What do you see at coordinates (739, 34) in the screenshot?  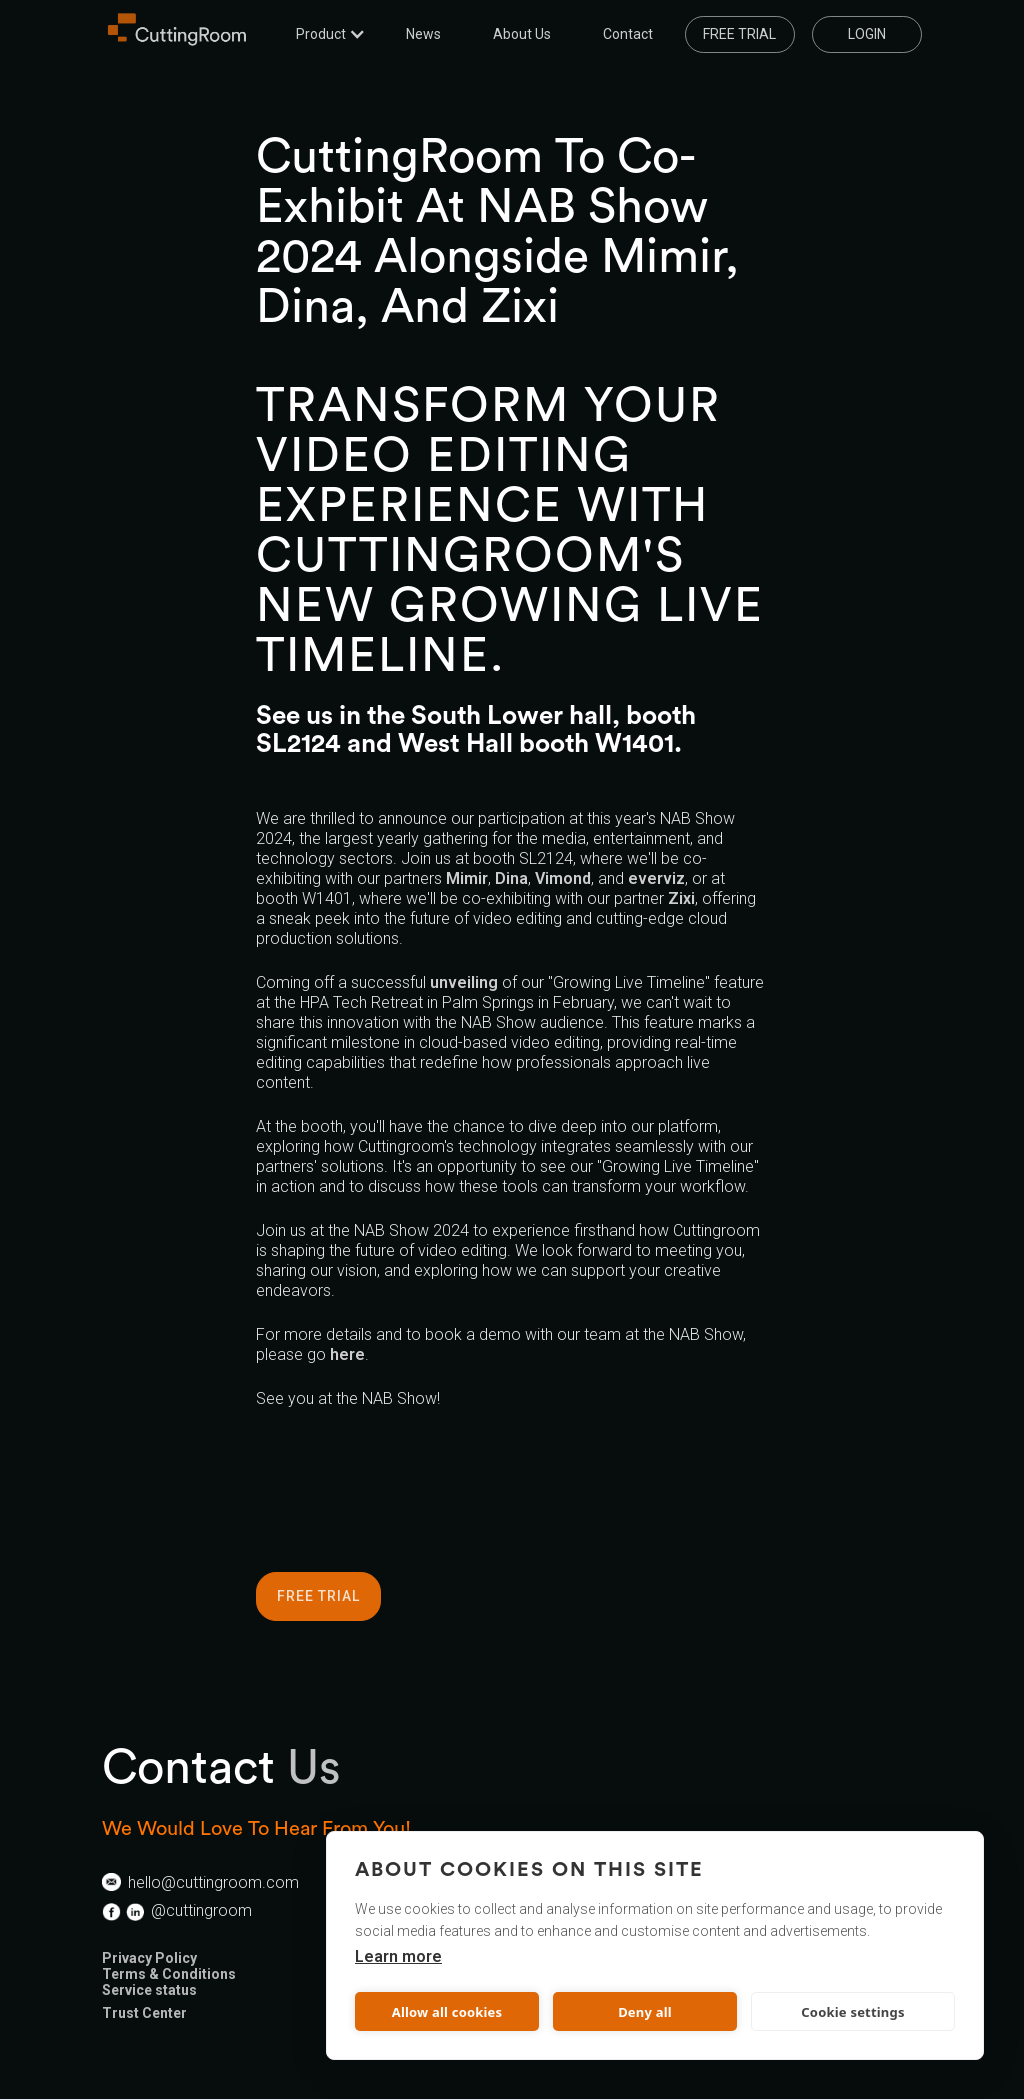 I see `Free trial` at bounding box center [739, 34].